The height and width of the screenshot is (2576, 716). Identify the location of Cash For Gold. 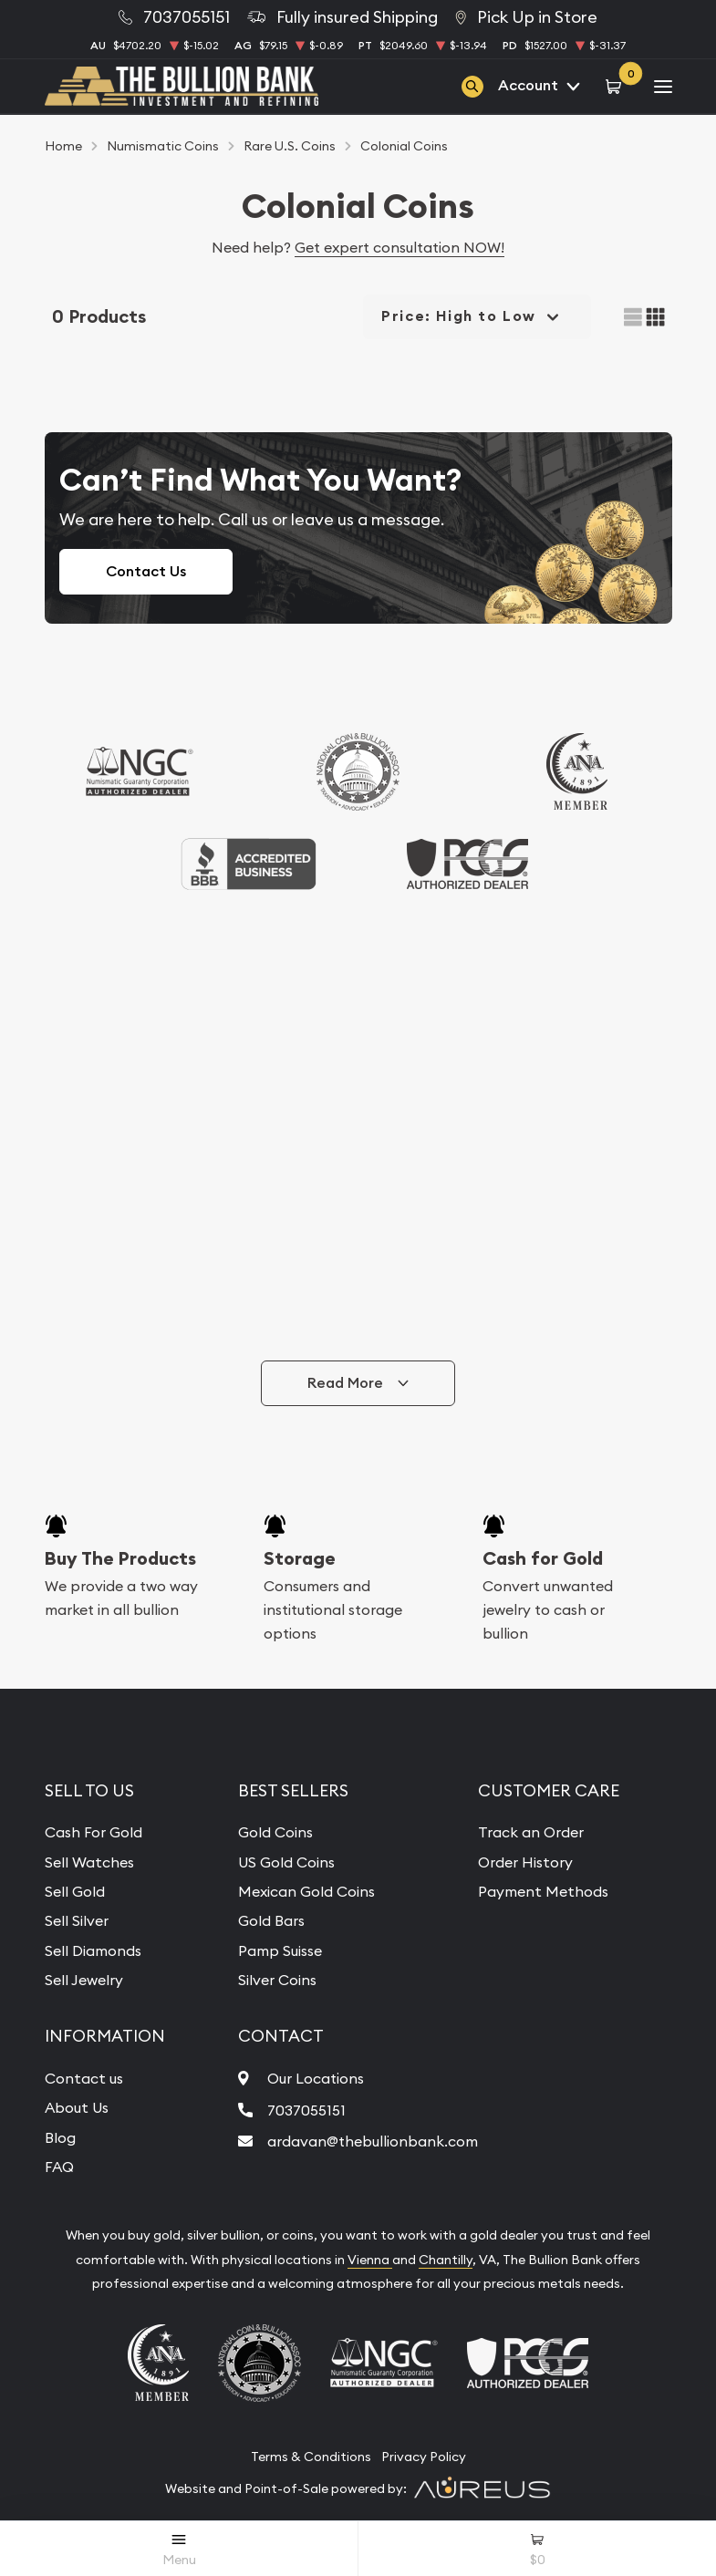
(93, 1832).